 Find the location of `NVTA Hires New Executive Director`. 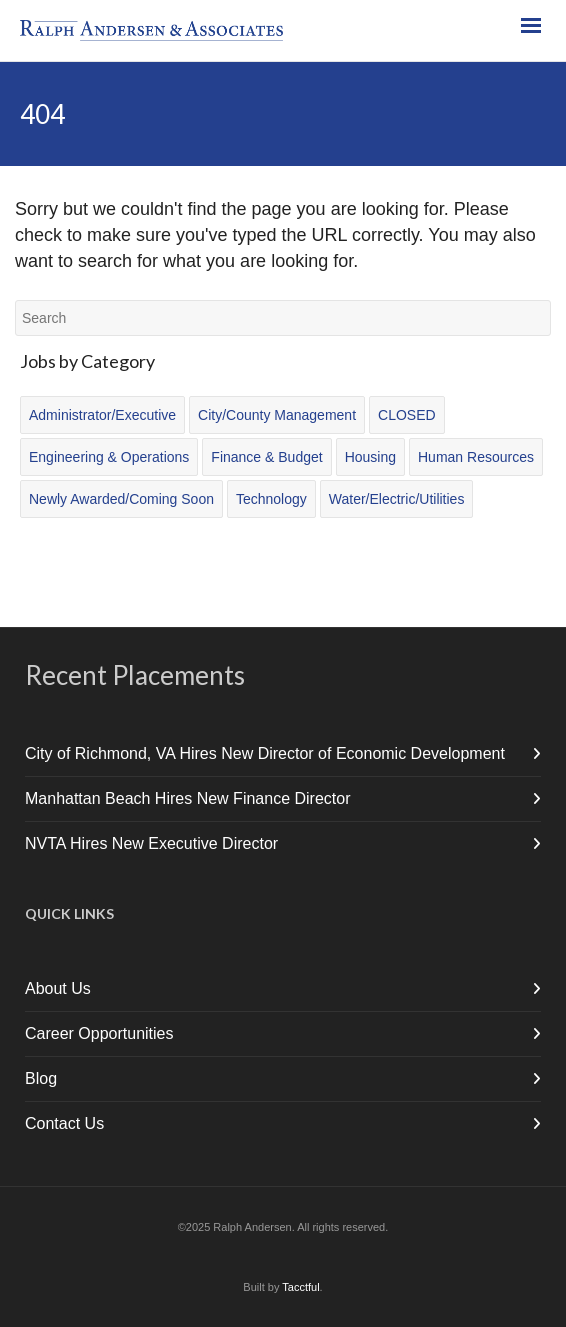

NVTA Hires New Executive Director is located at coordinates (151, 843).